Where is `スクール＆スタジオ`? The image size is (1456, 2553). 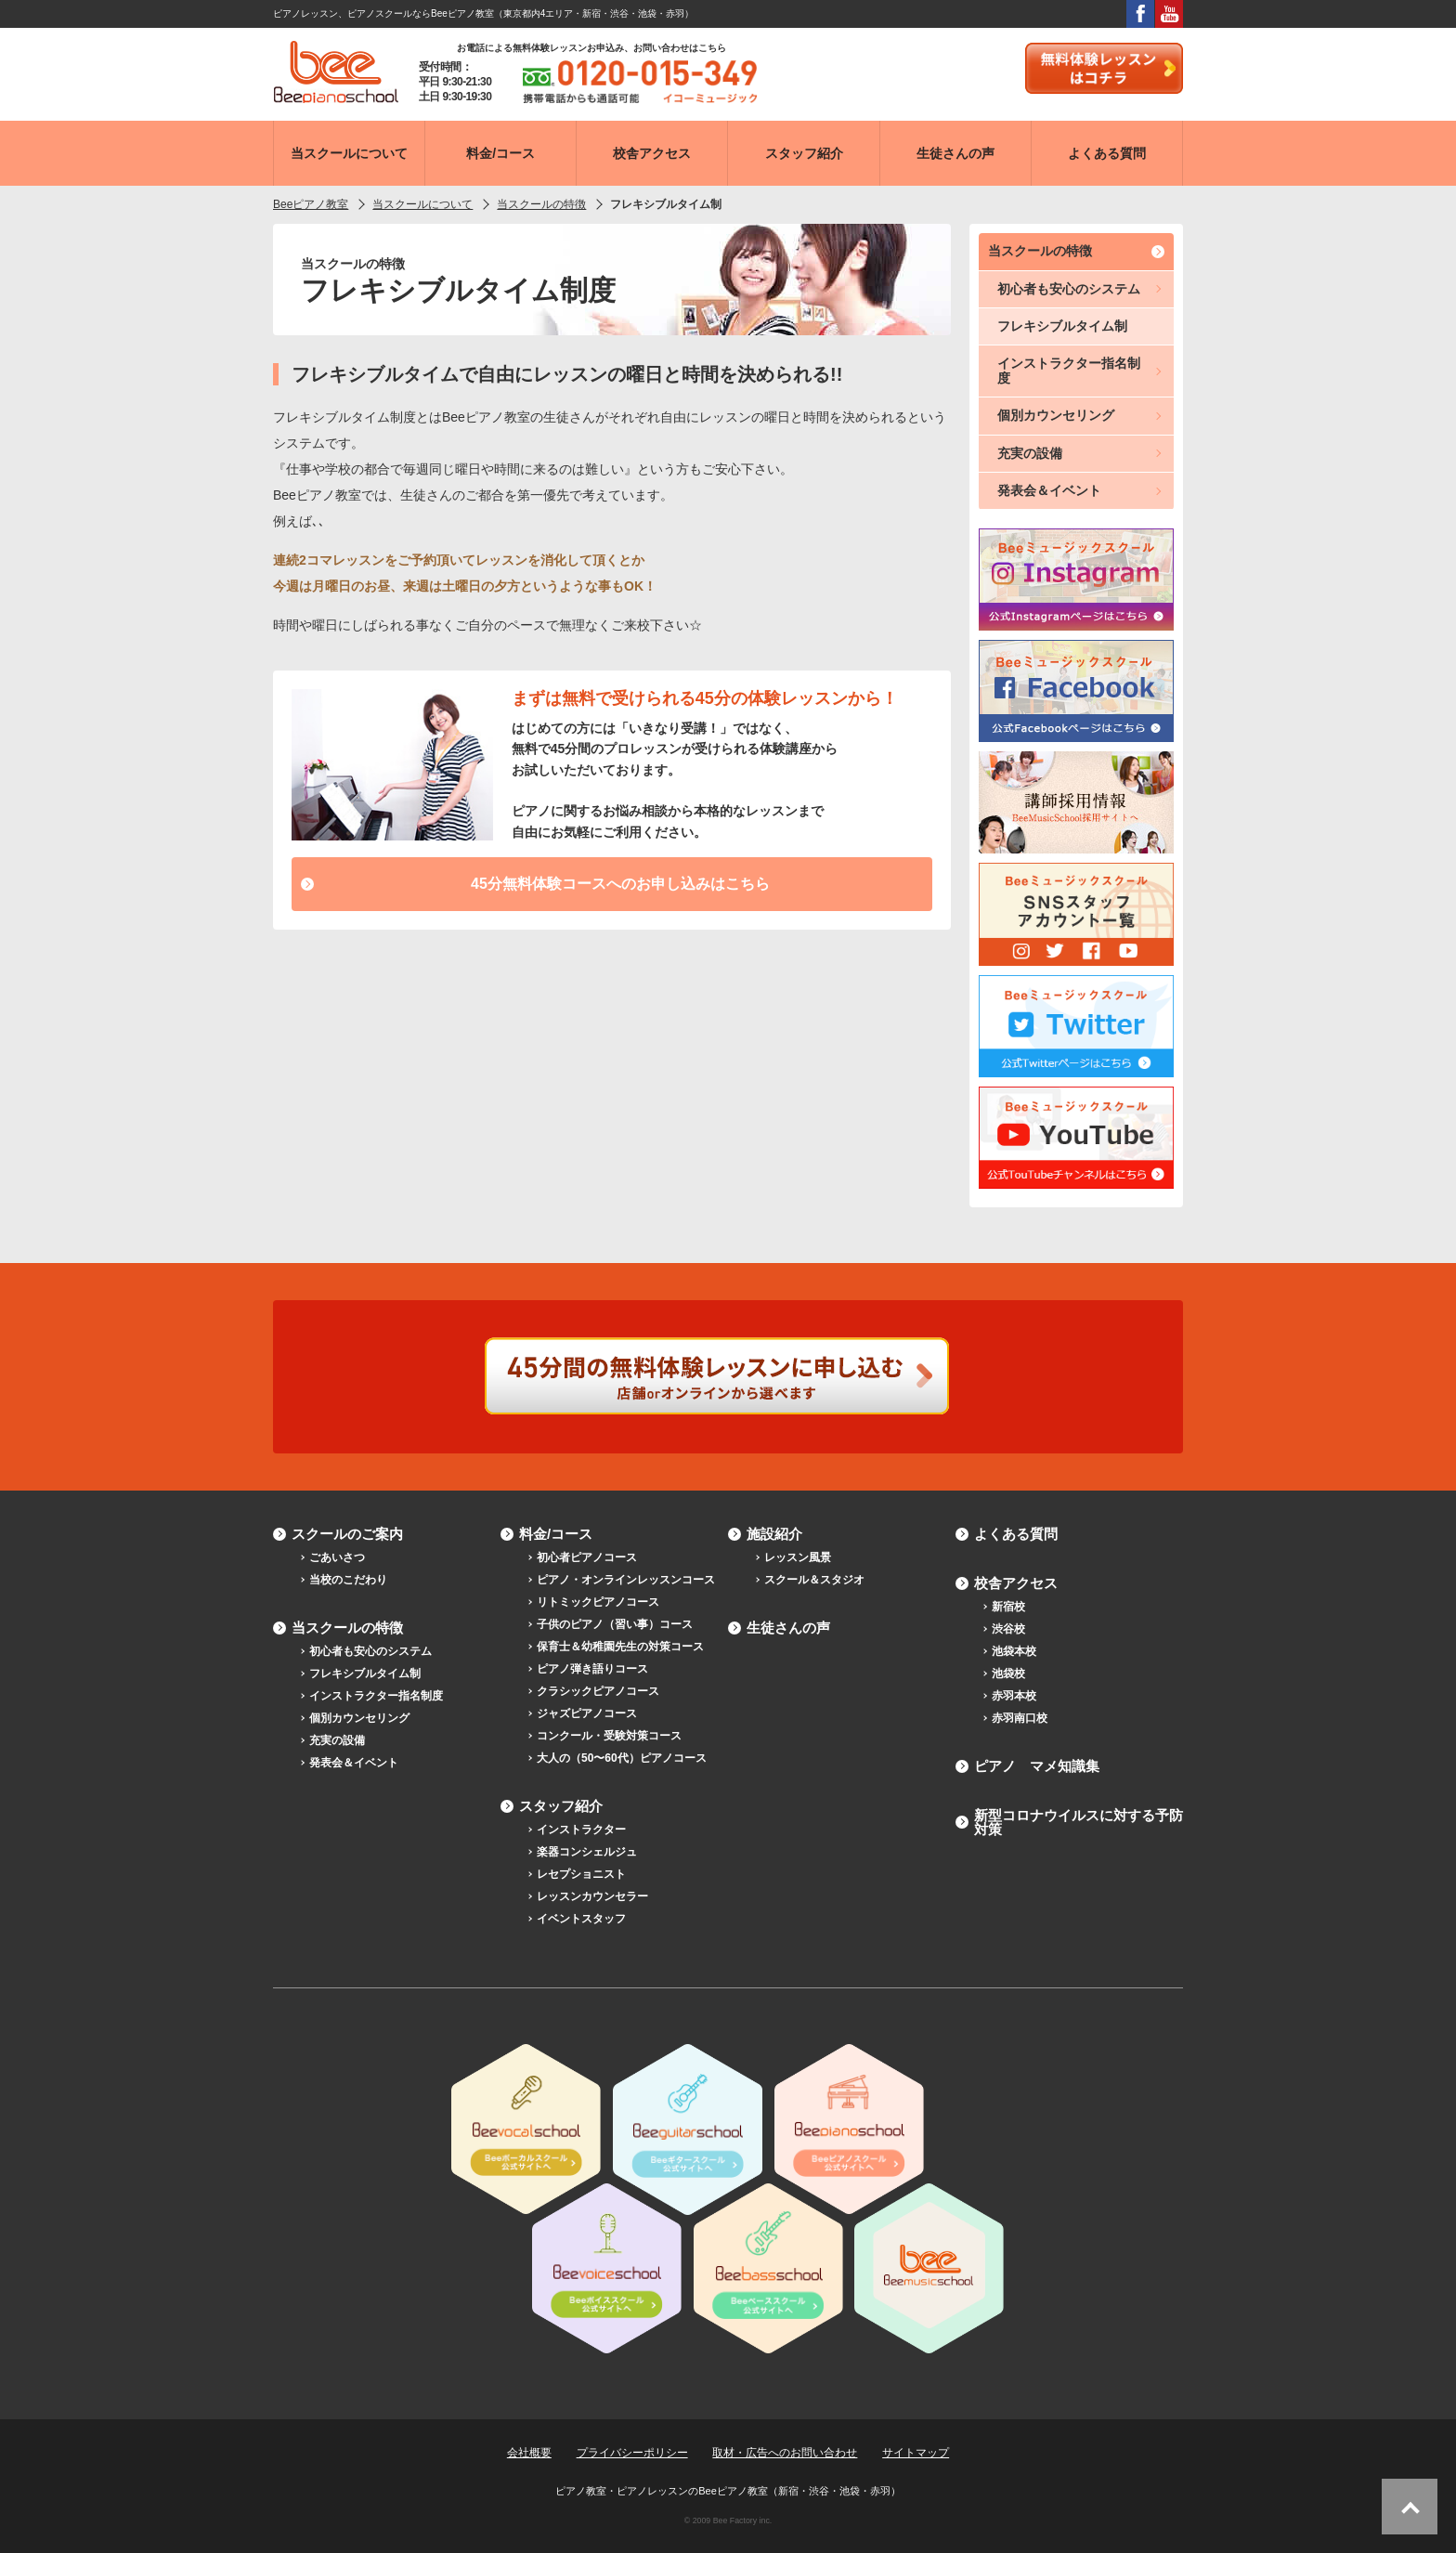 スクール＆スタジオ is located at coordinates (814, 1579).